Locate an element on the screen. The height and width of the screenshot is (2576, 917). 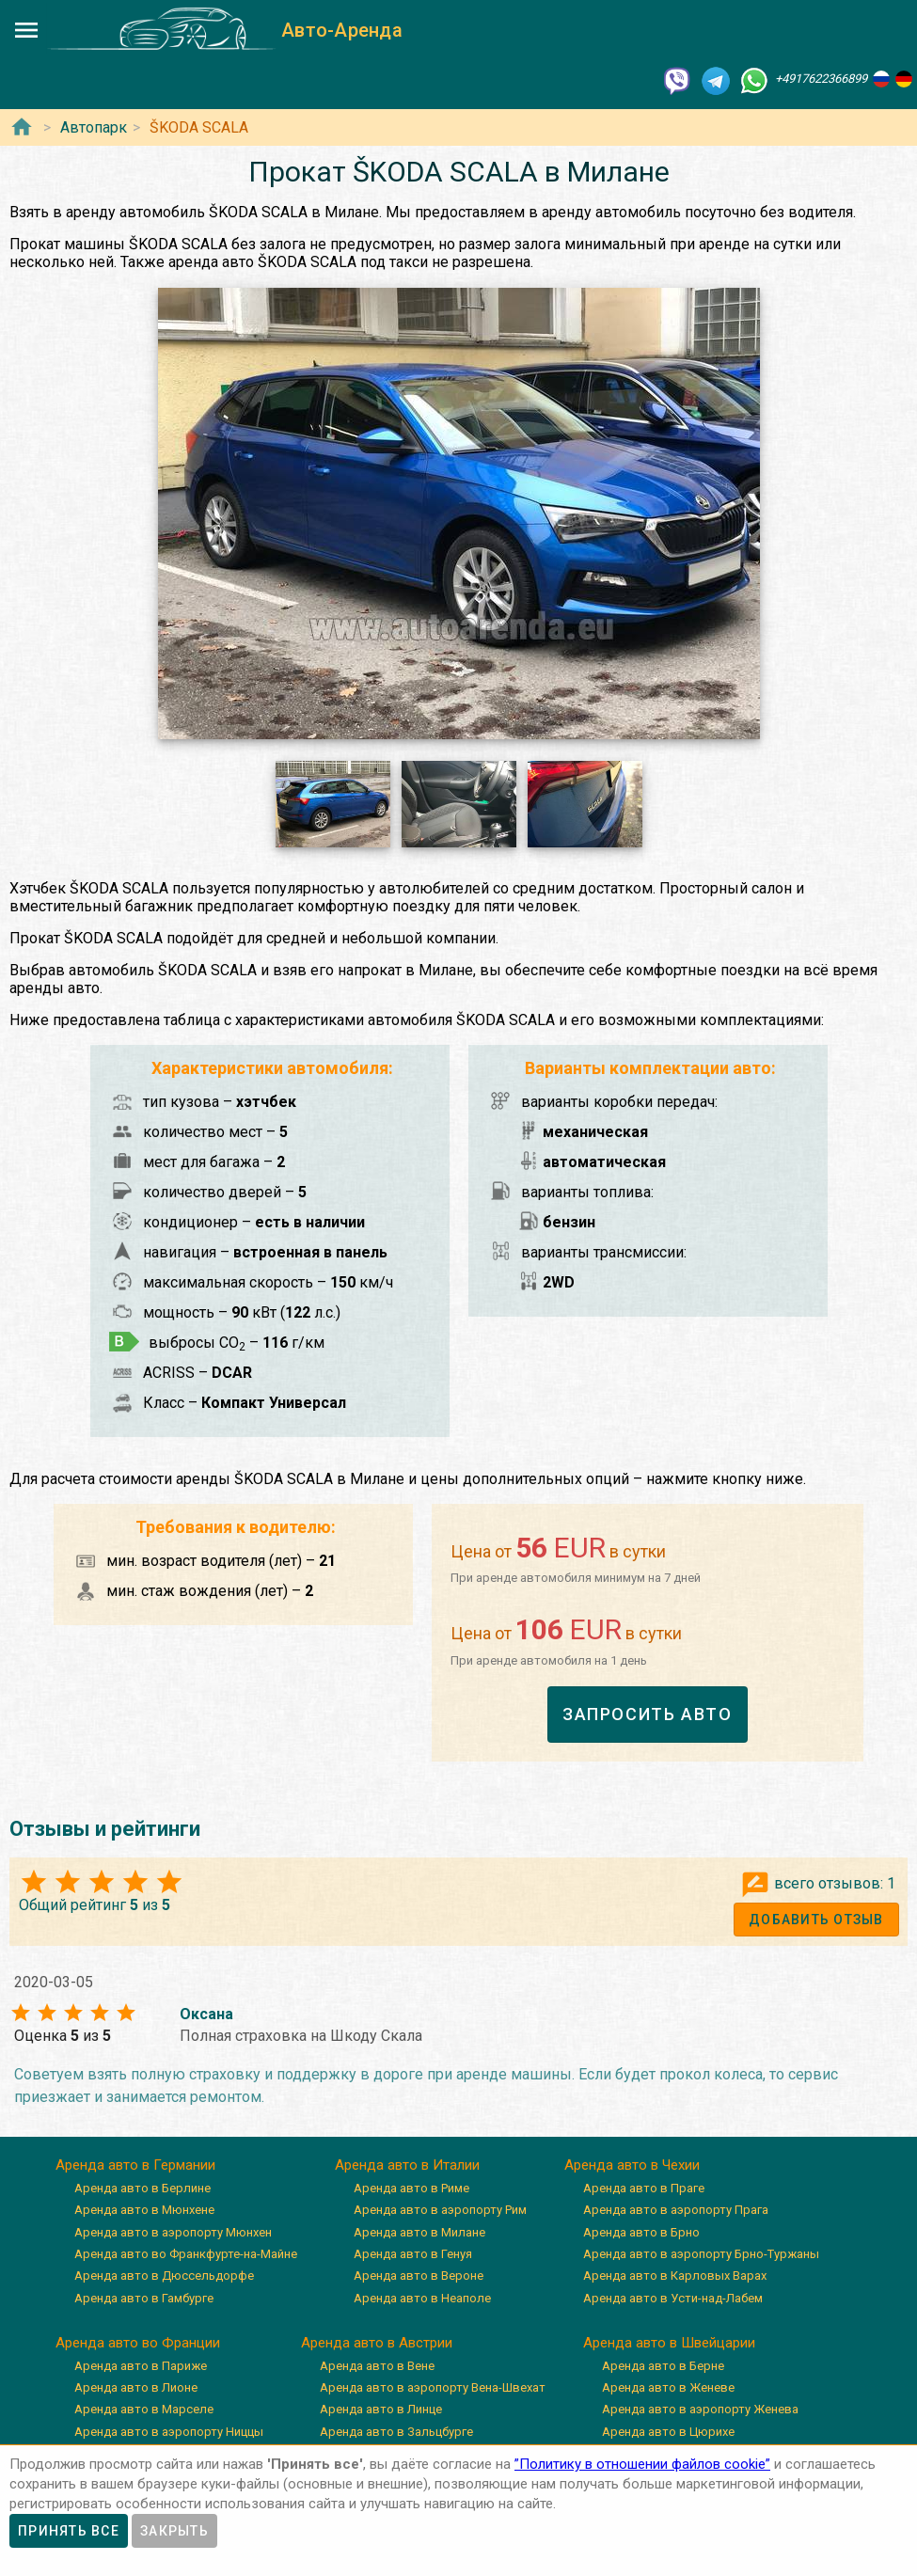
Аренда авто в Дюссельдорфе is located at coordinates (164, 2275).